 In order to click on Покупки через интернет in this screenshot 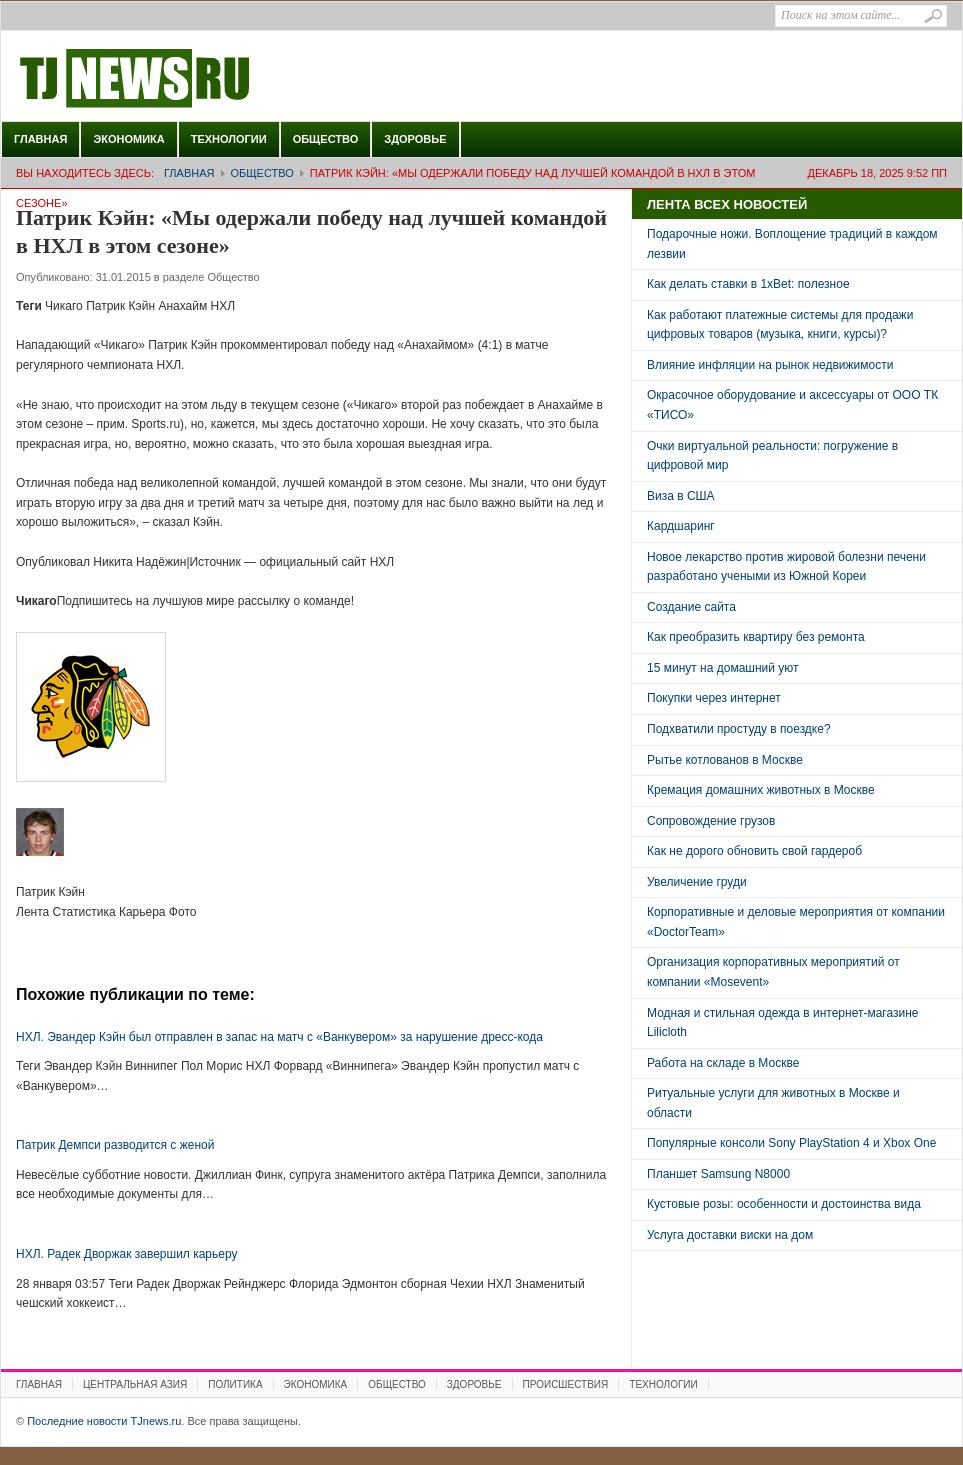, I will do `click(714, 698)`.